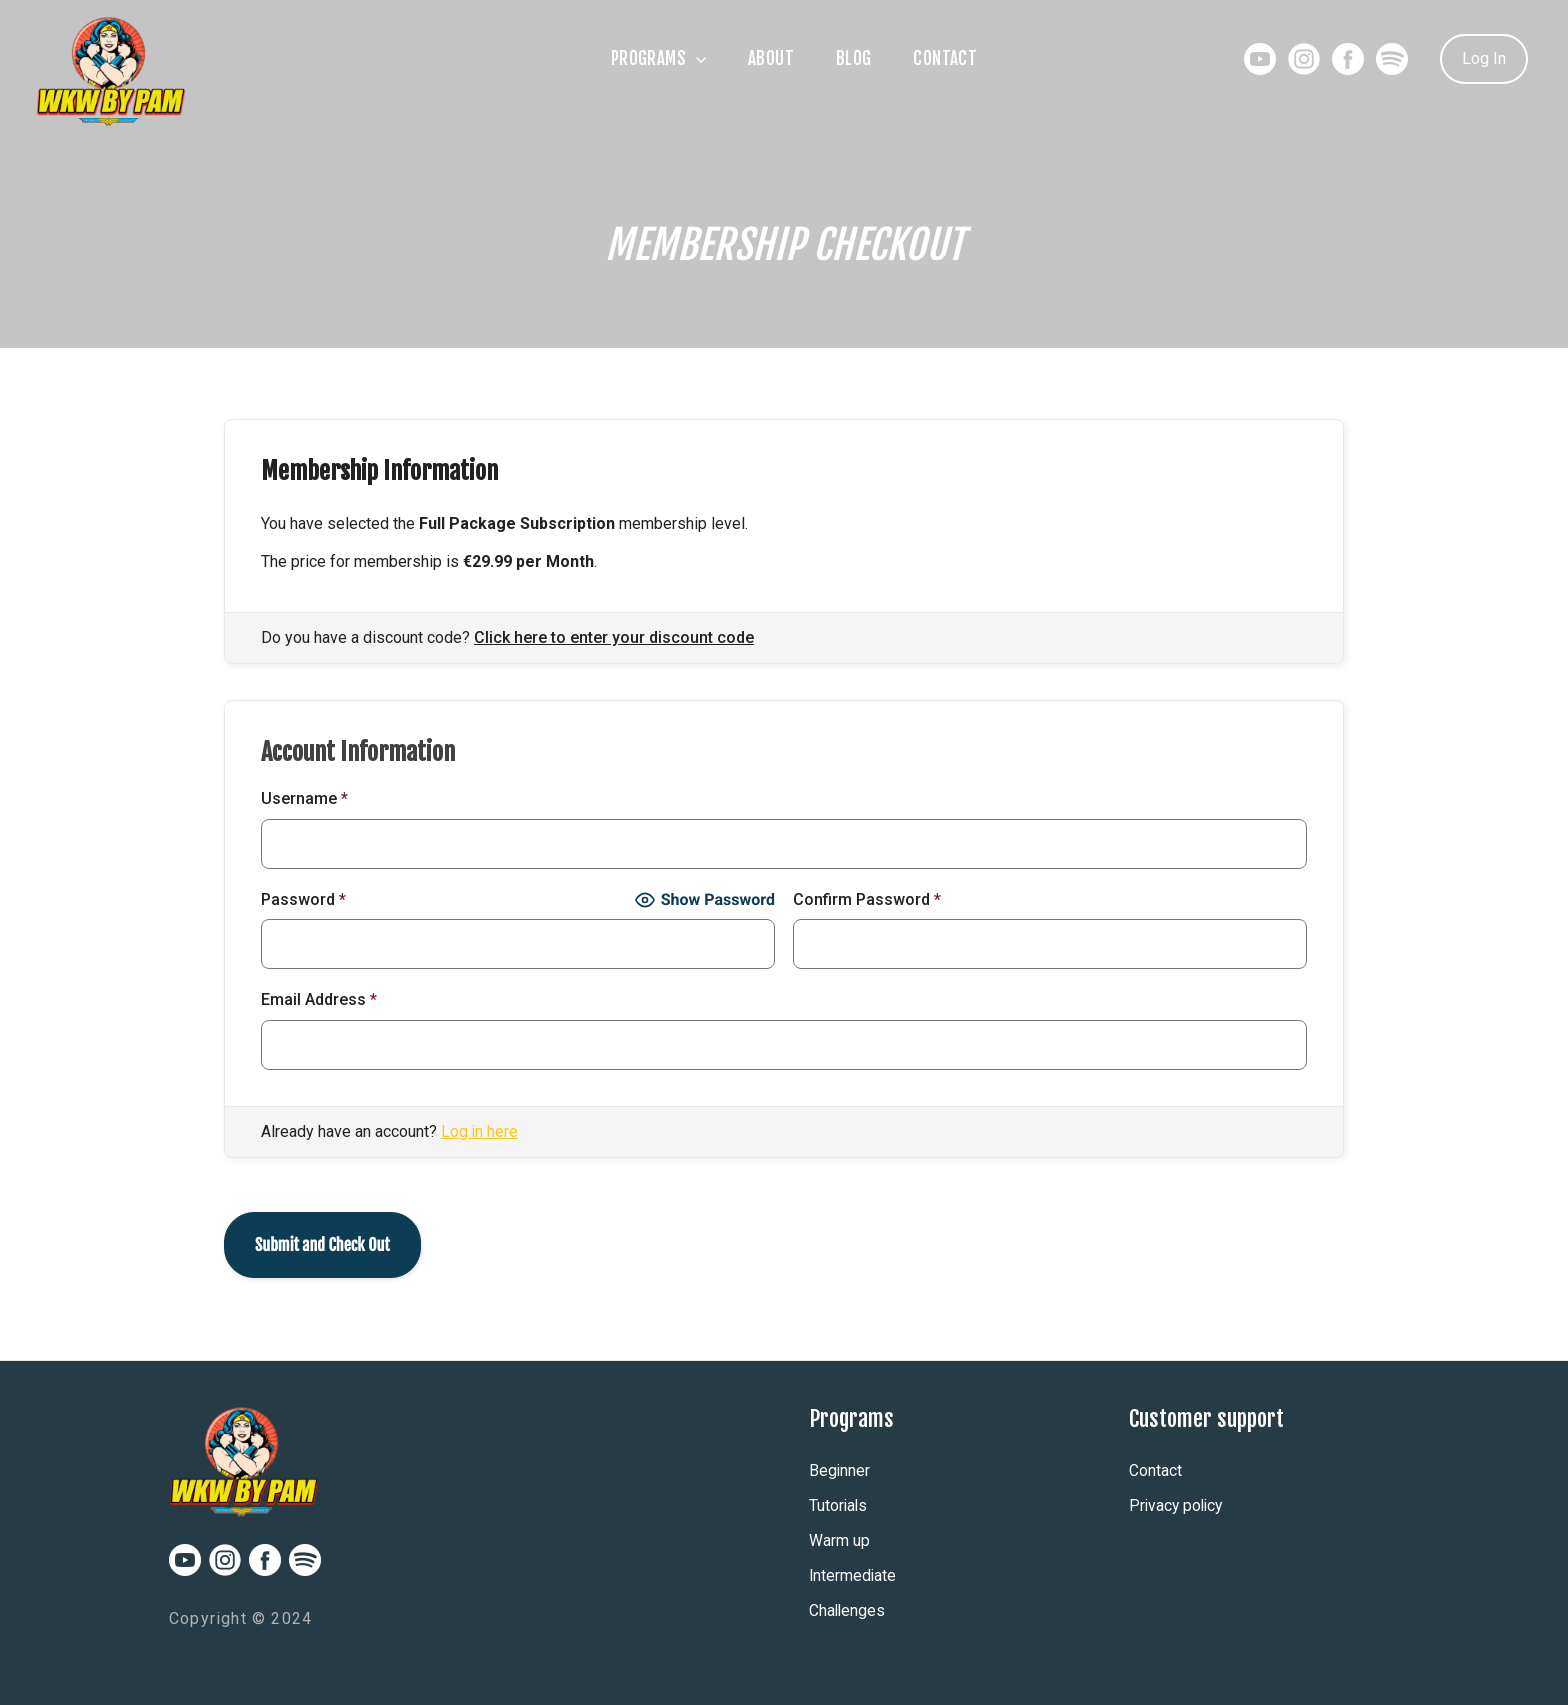  What do you see at coordinates (766, 58) in the screenshot?
I see `About` at bounding box center [766, 58].